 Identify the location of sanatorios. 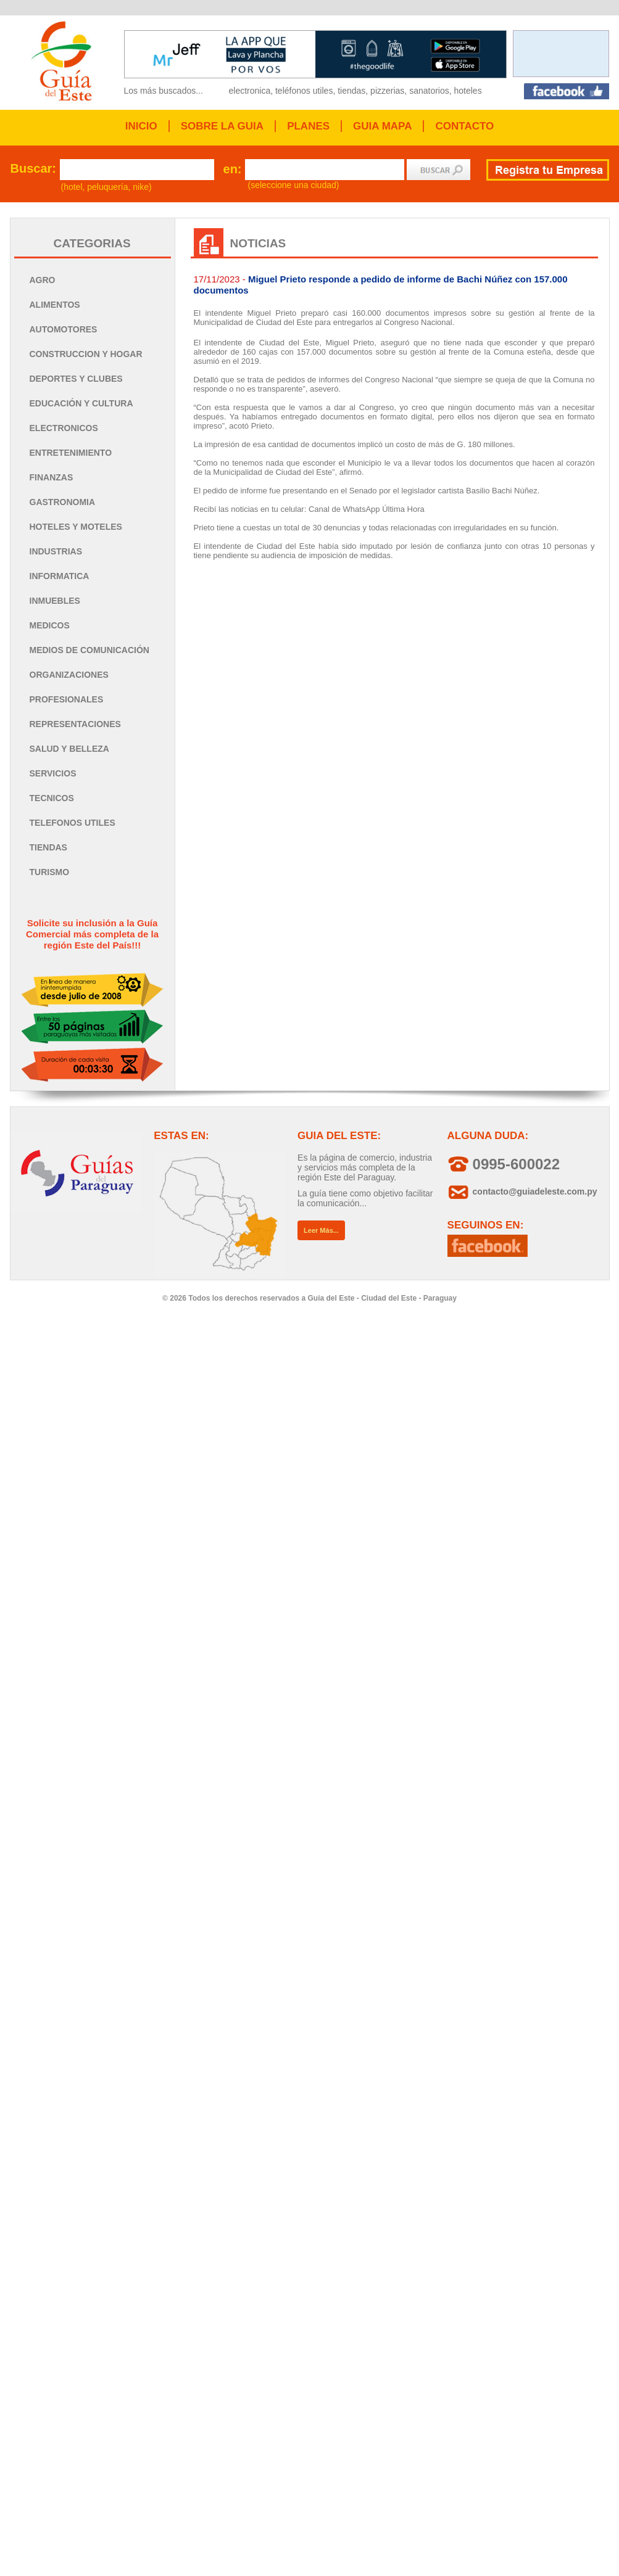
(429, 91).